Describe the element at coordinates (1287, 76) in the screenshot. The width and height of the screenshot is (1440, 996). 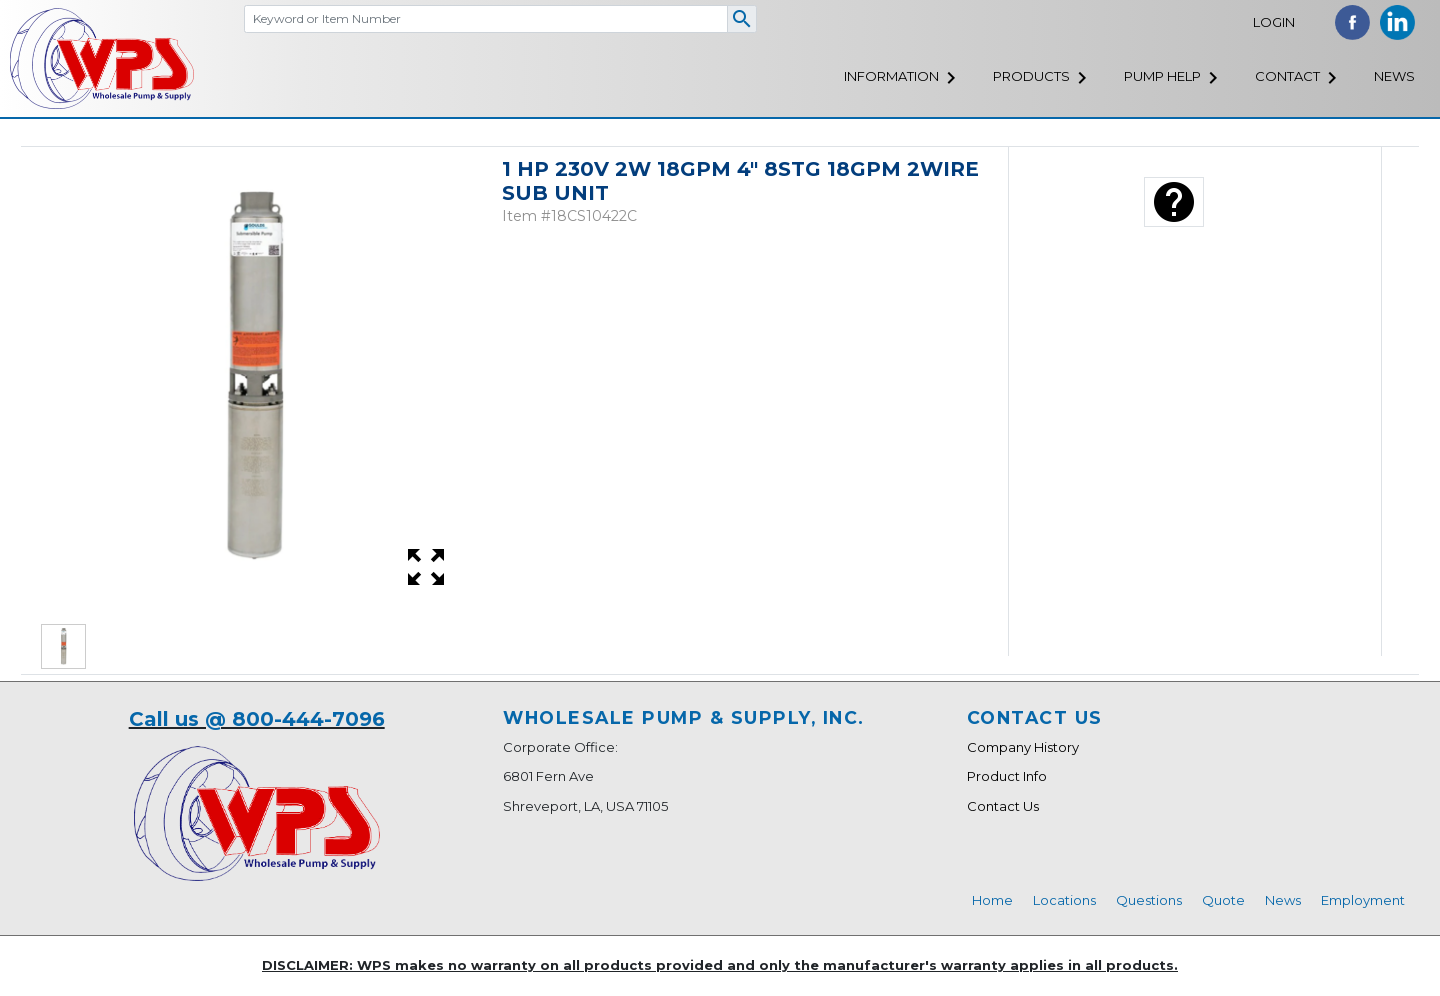
I see `Contact` at that location.